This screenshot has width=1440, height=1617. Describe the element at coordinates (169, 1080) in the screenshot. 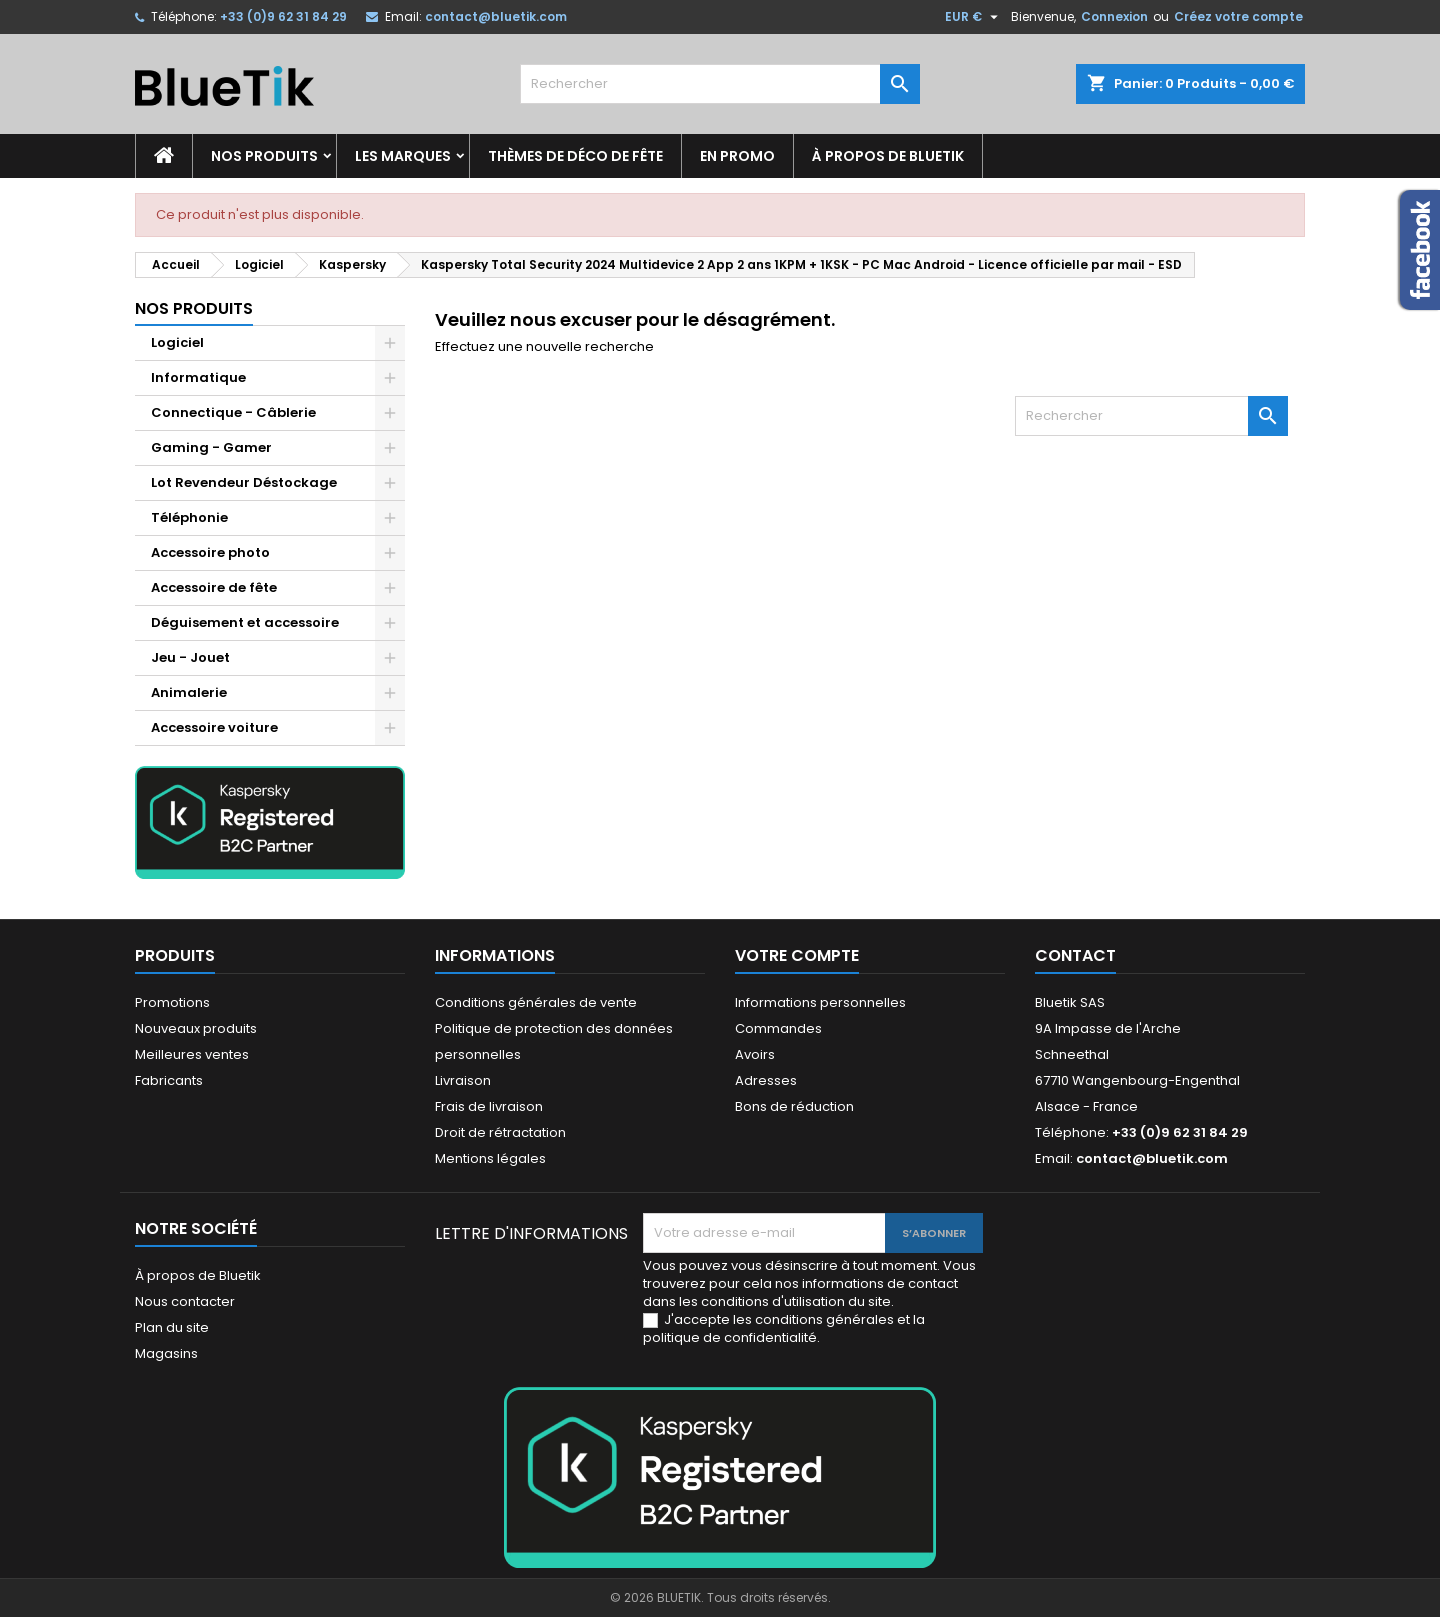

I see `Fabricants` at that location.